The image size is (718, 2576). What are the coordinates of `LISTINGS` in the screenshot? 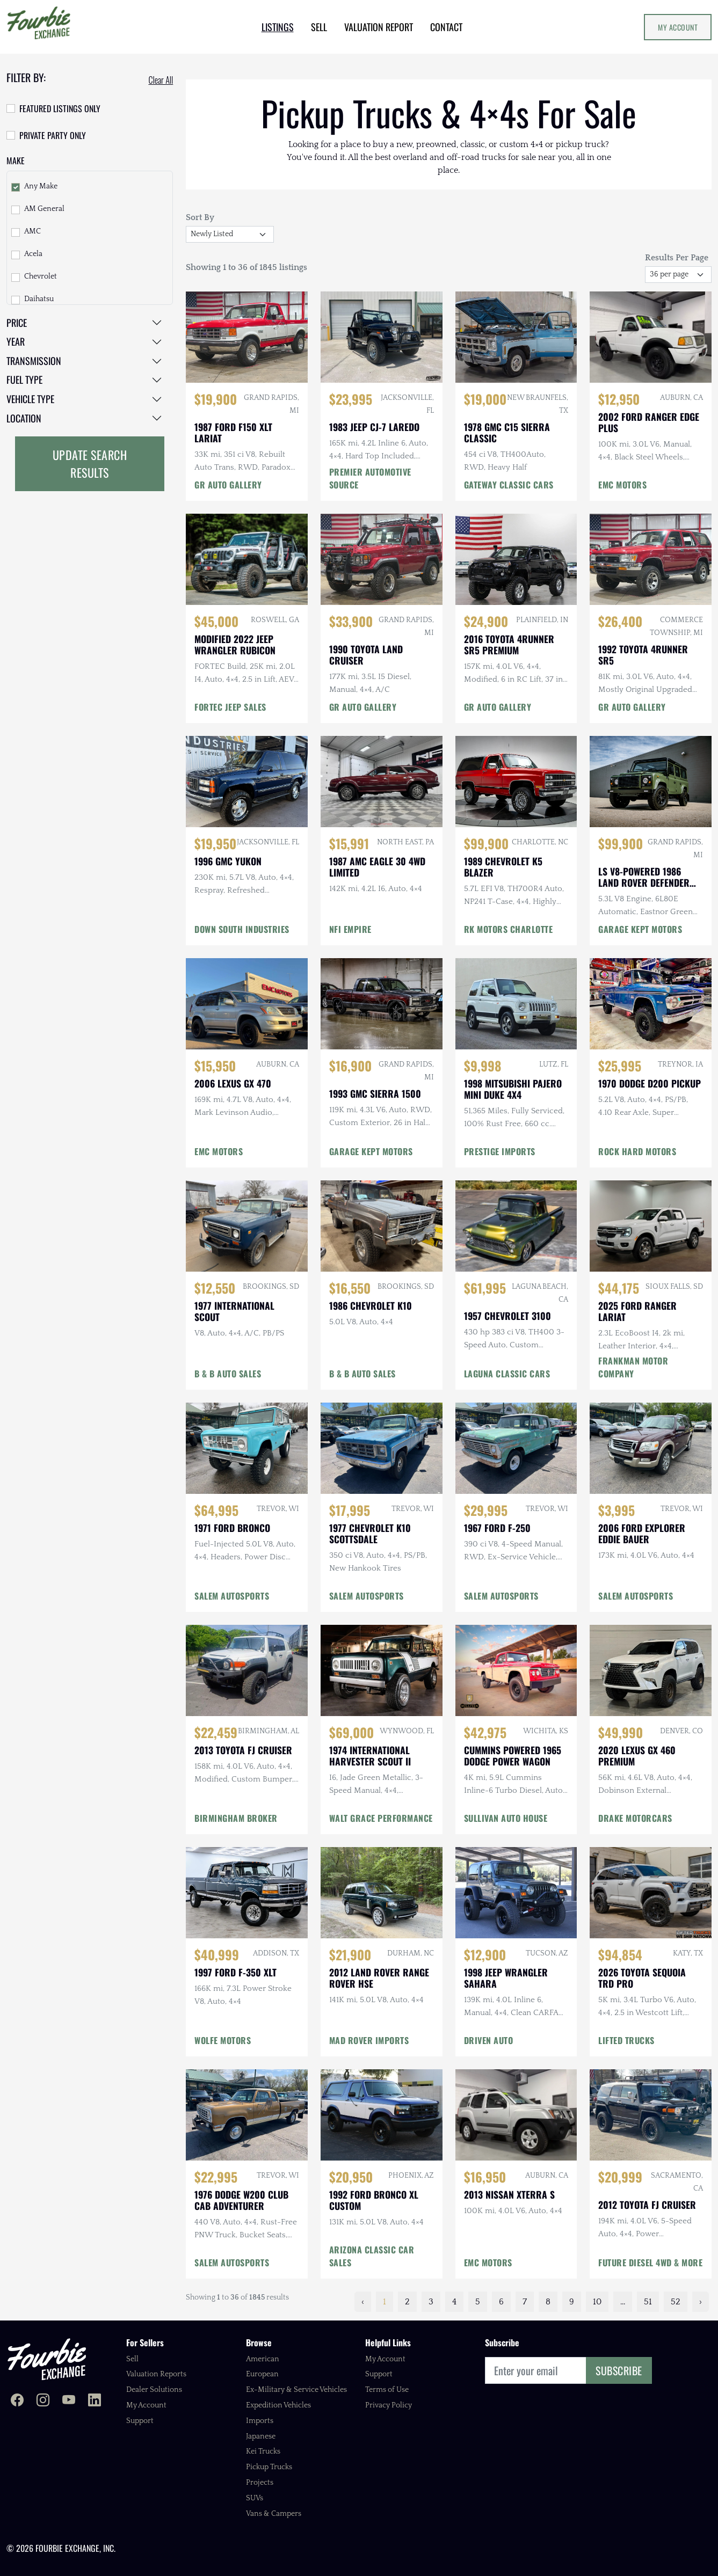 It's located at (278, 27).